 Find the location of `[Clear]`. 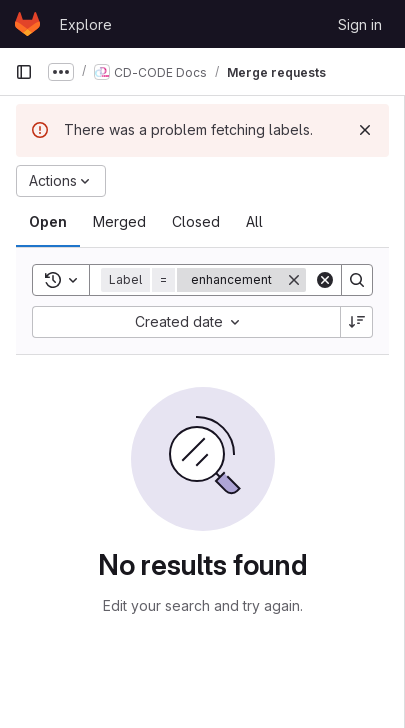

[Clear] is located at coordinates (325, 280).